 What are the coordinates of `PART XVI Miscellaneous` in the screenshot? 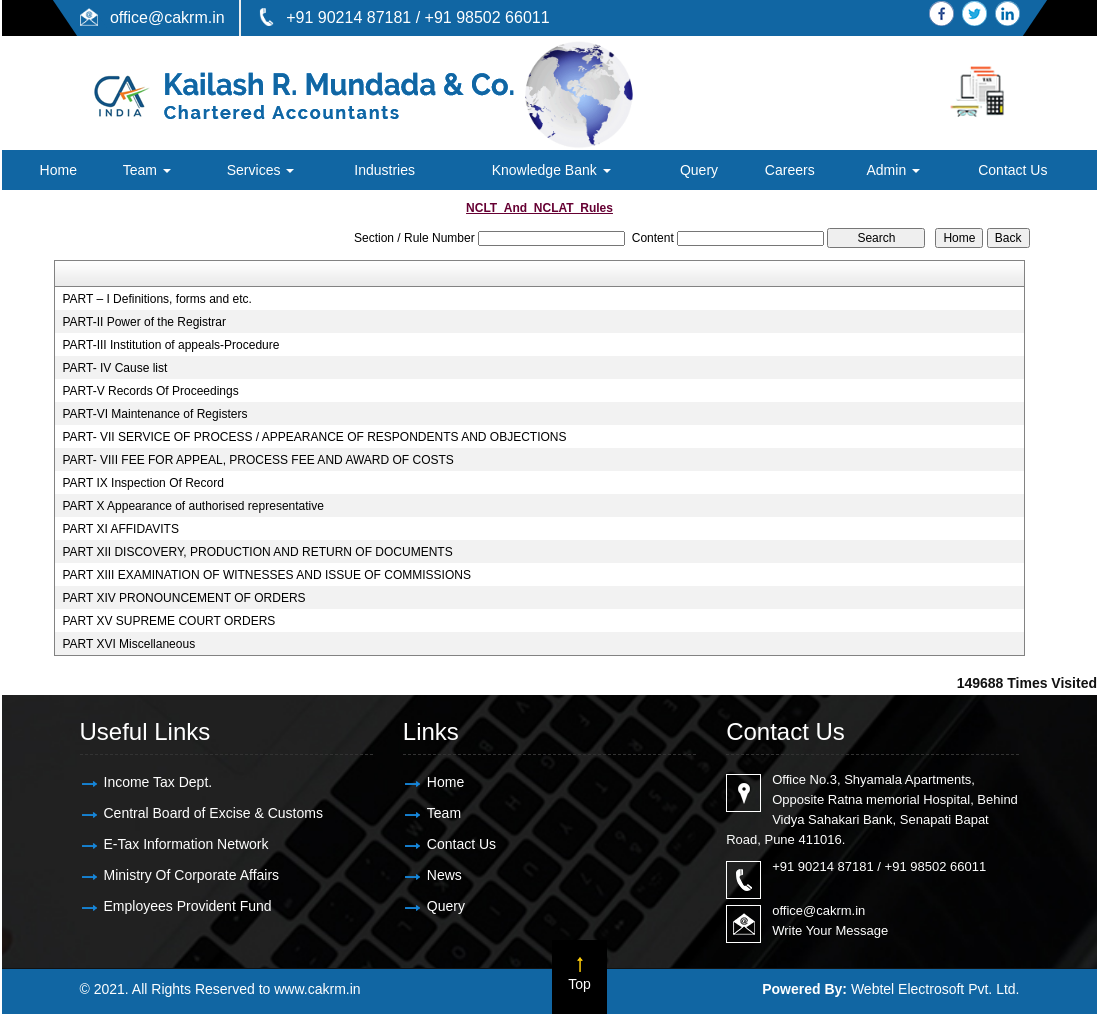 It's located at (128, 644).